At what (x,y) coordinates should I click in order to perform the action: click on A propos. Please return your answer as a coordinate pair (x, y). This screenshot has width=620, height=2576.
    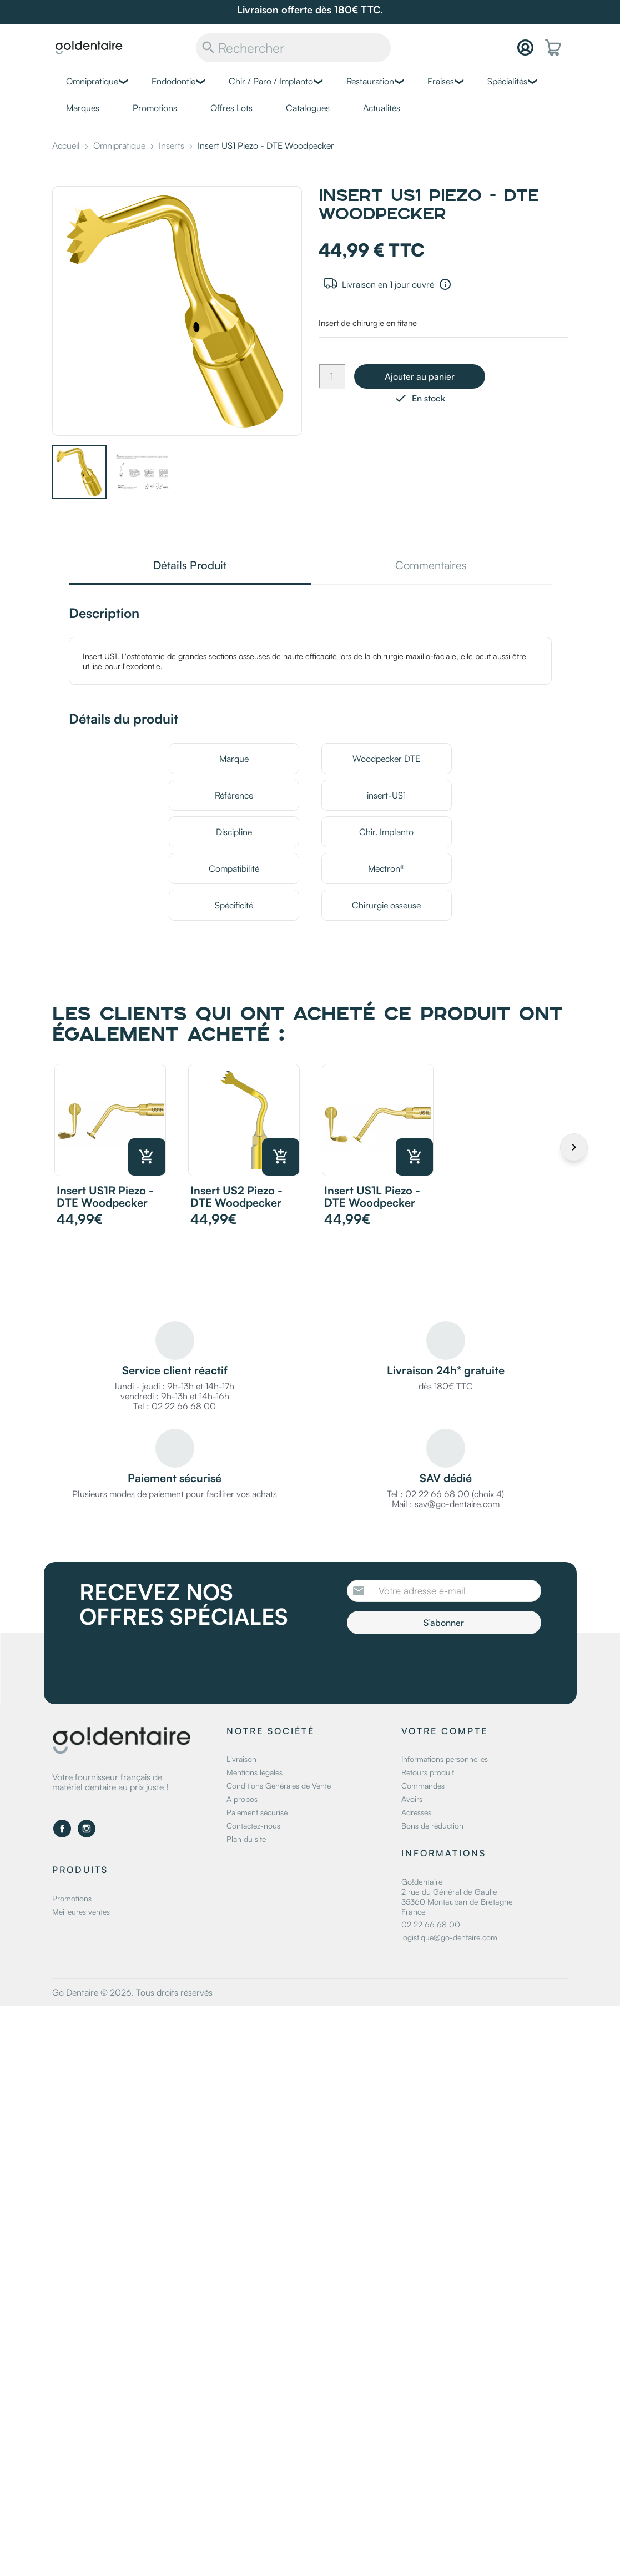
    Looking at the image, I should click on (242, 1799).